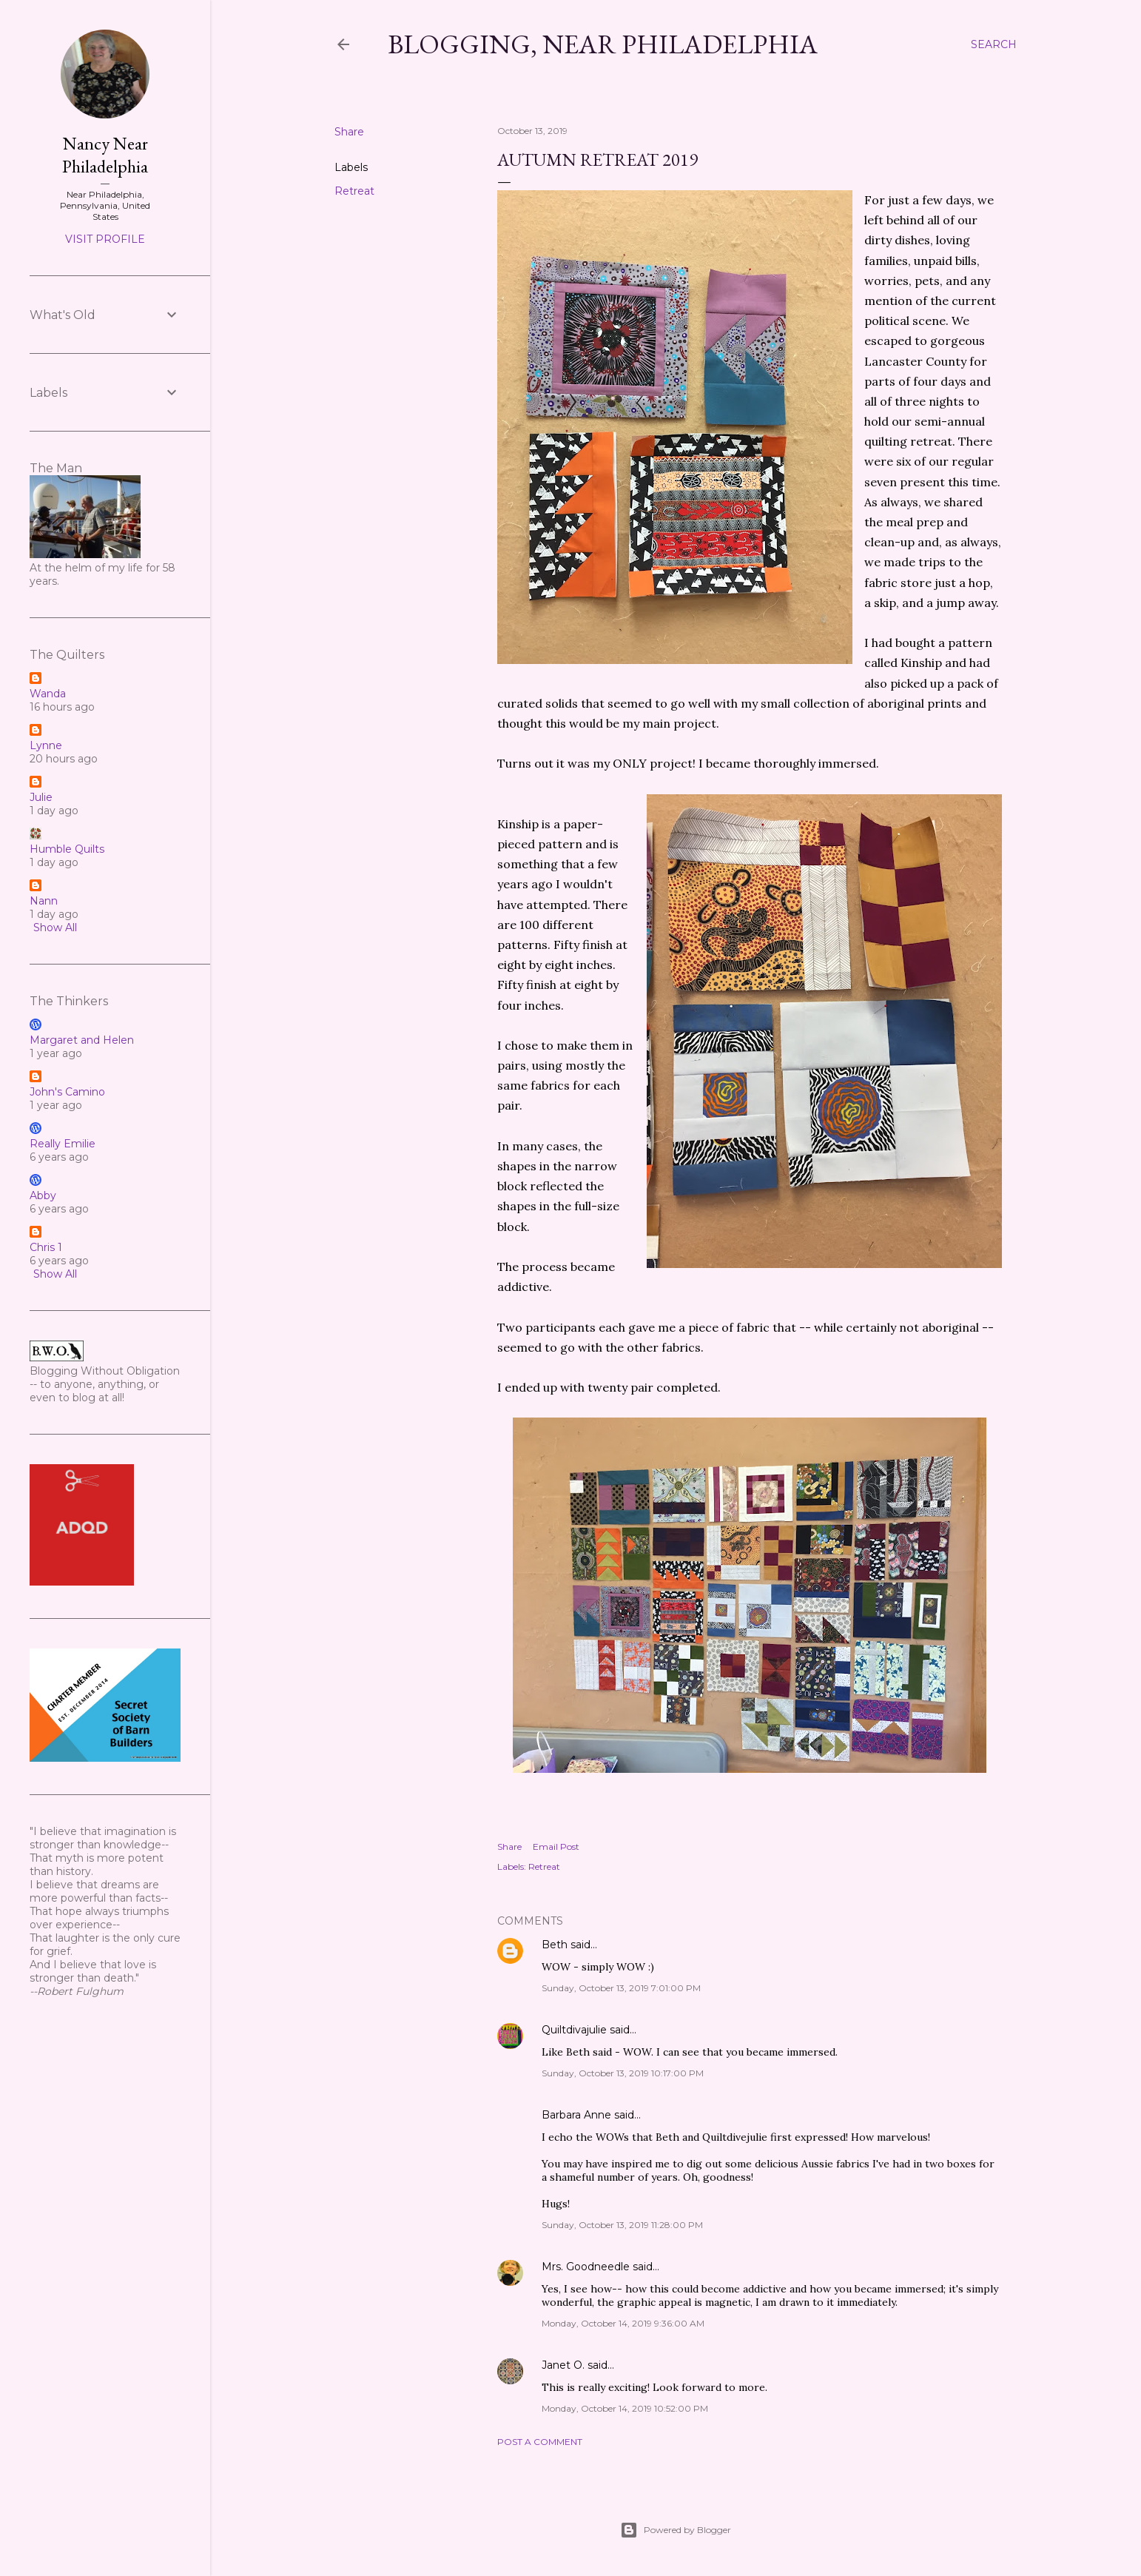  I want to click on John's Camino, so click(67, 1092).